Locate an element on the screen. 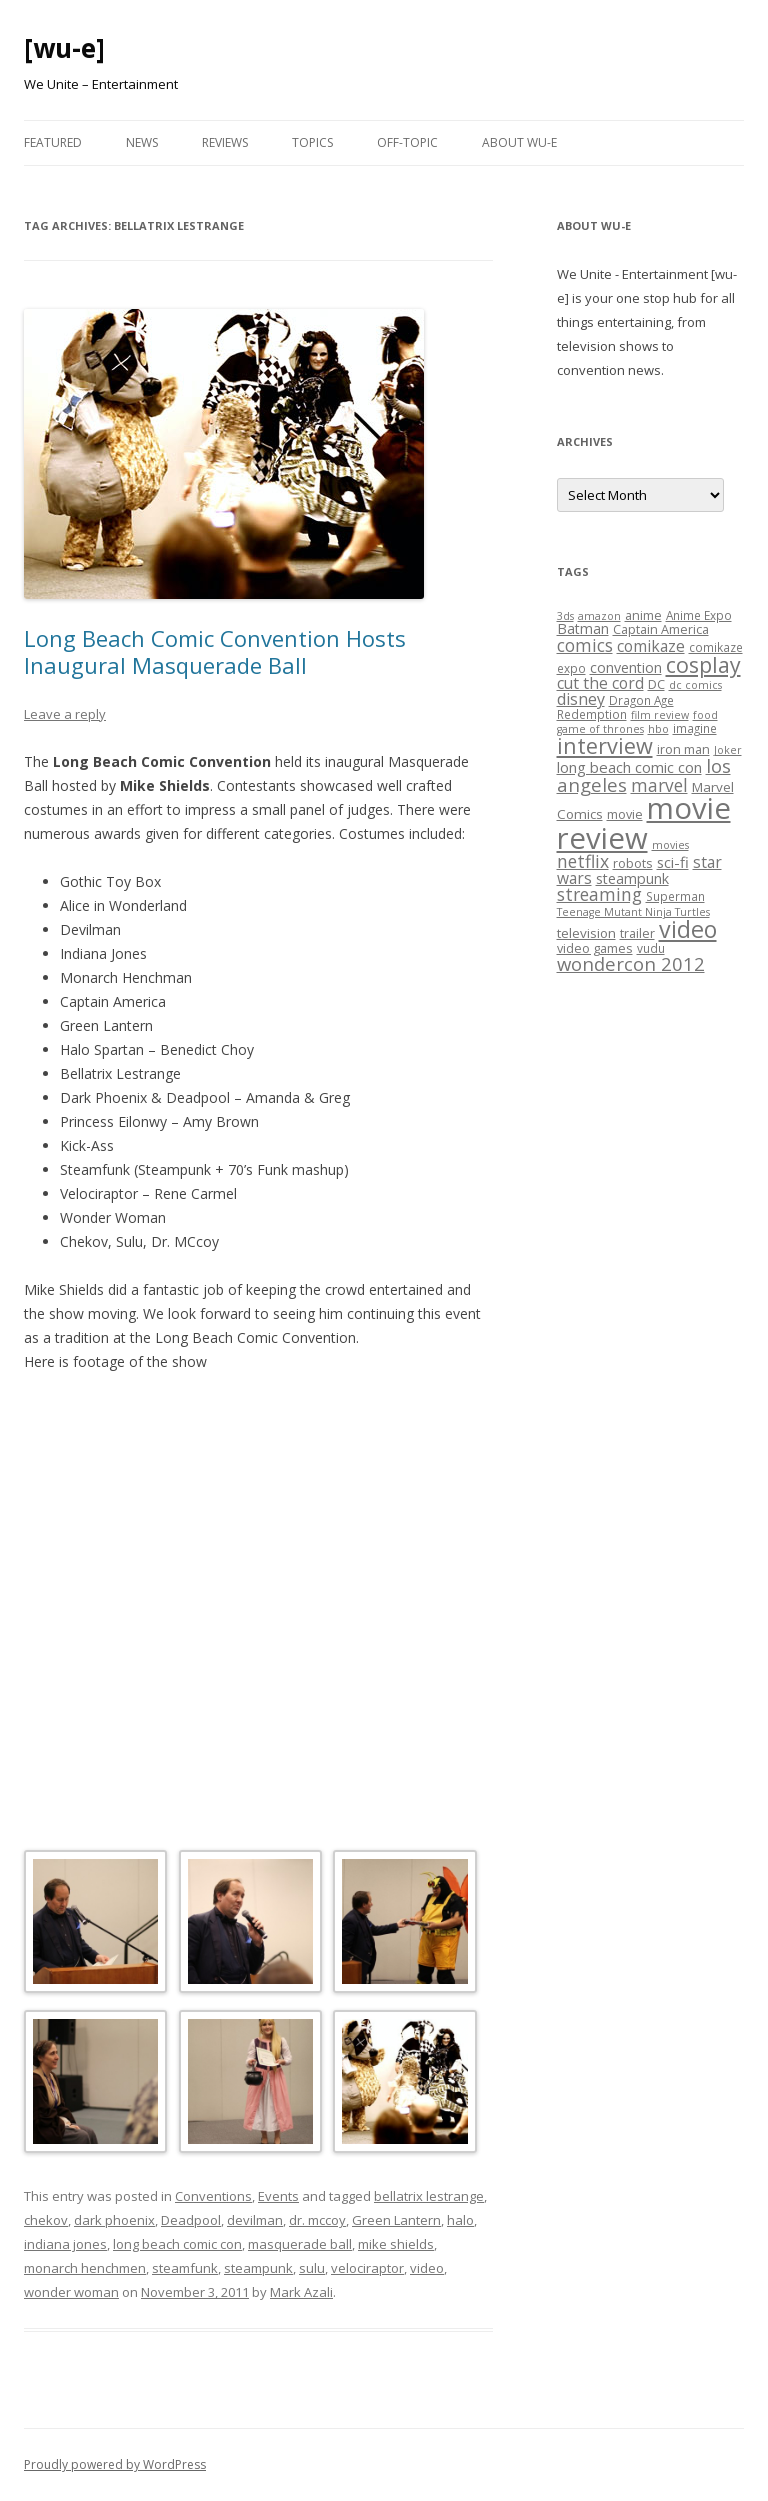  Proudly powered by WordPress is located at coordinates (115, 2464).